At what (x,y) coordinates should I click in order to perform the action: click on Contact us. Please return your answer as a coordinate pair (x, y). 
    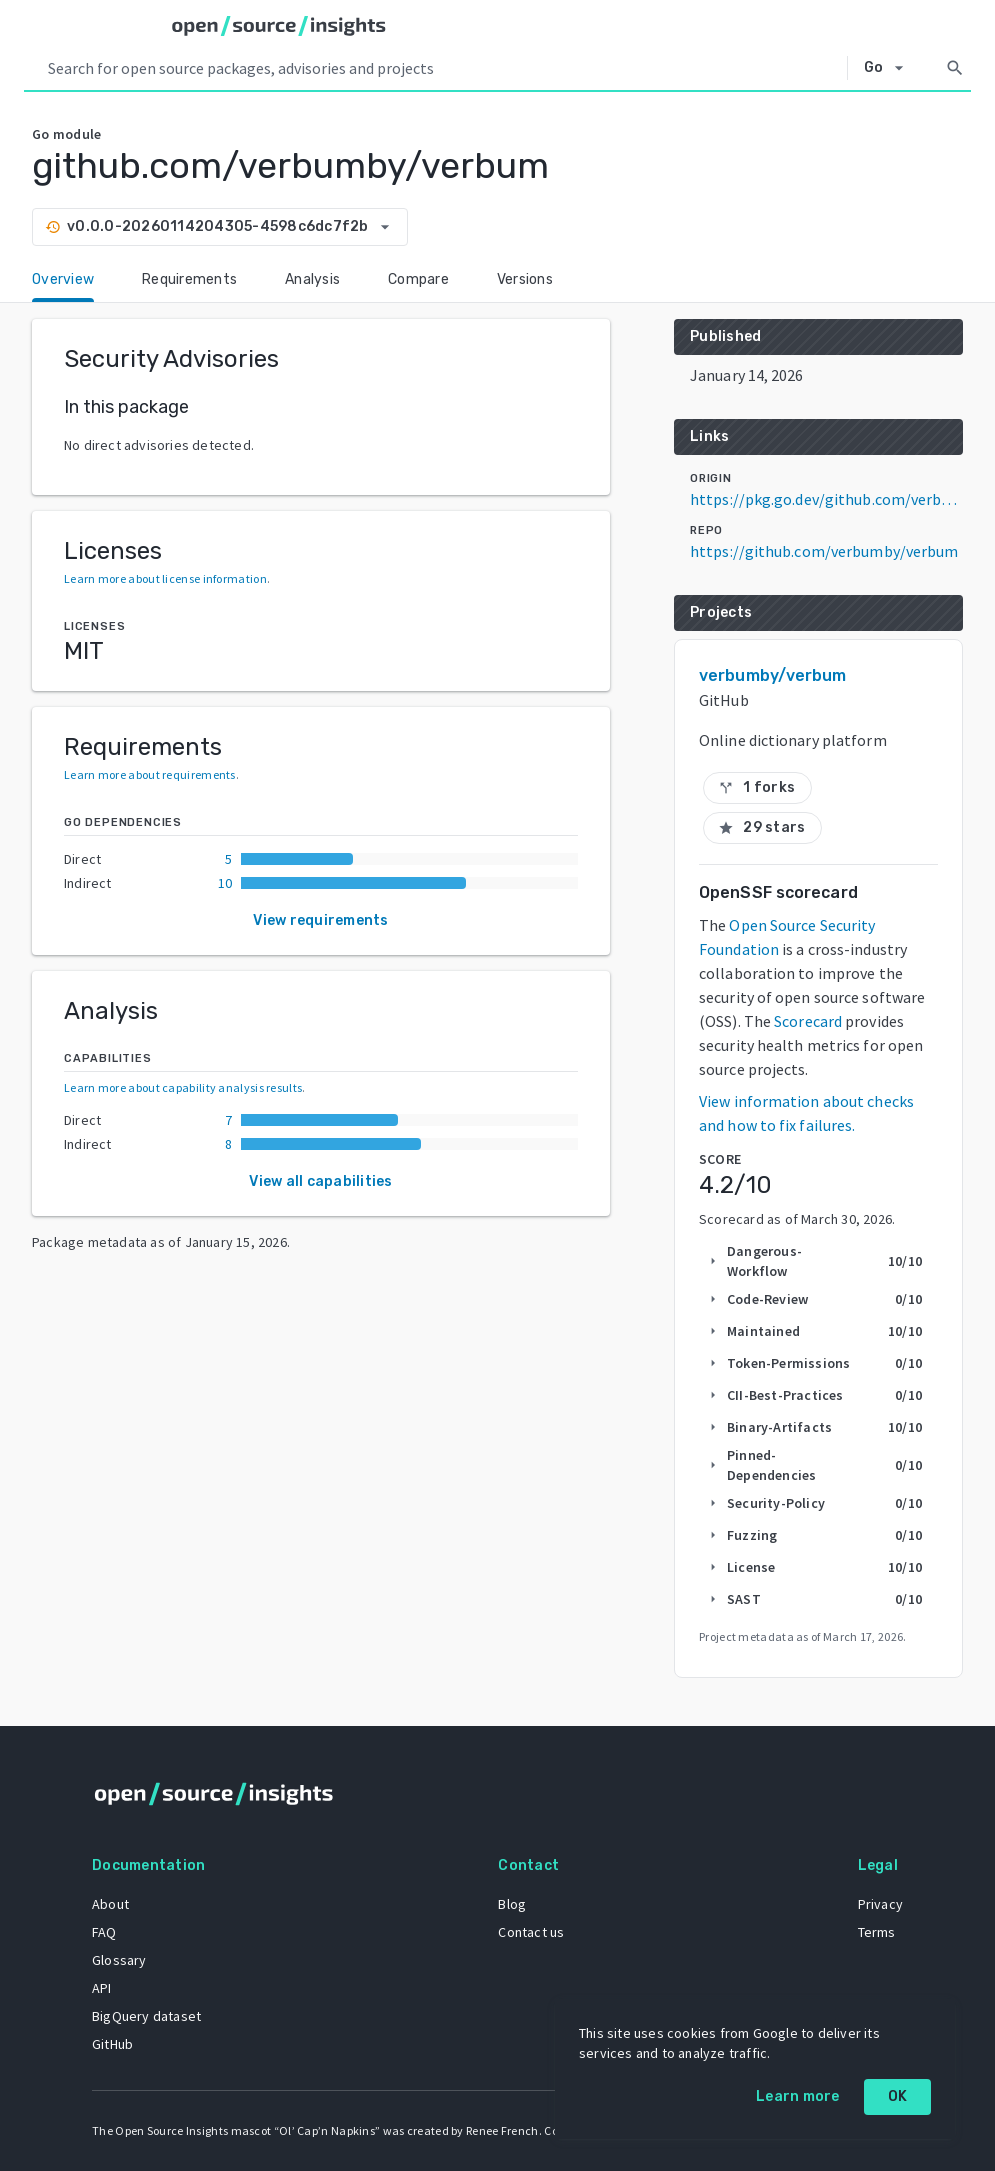
    Looking at the image, I should click on (531, 1932).